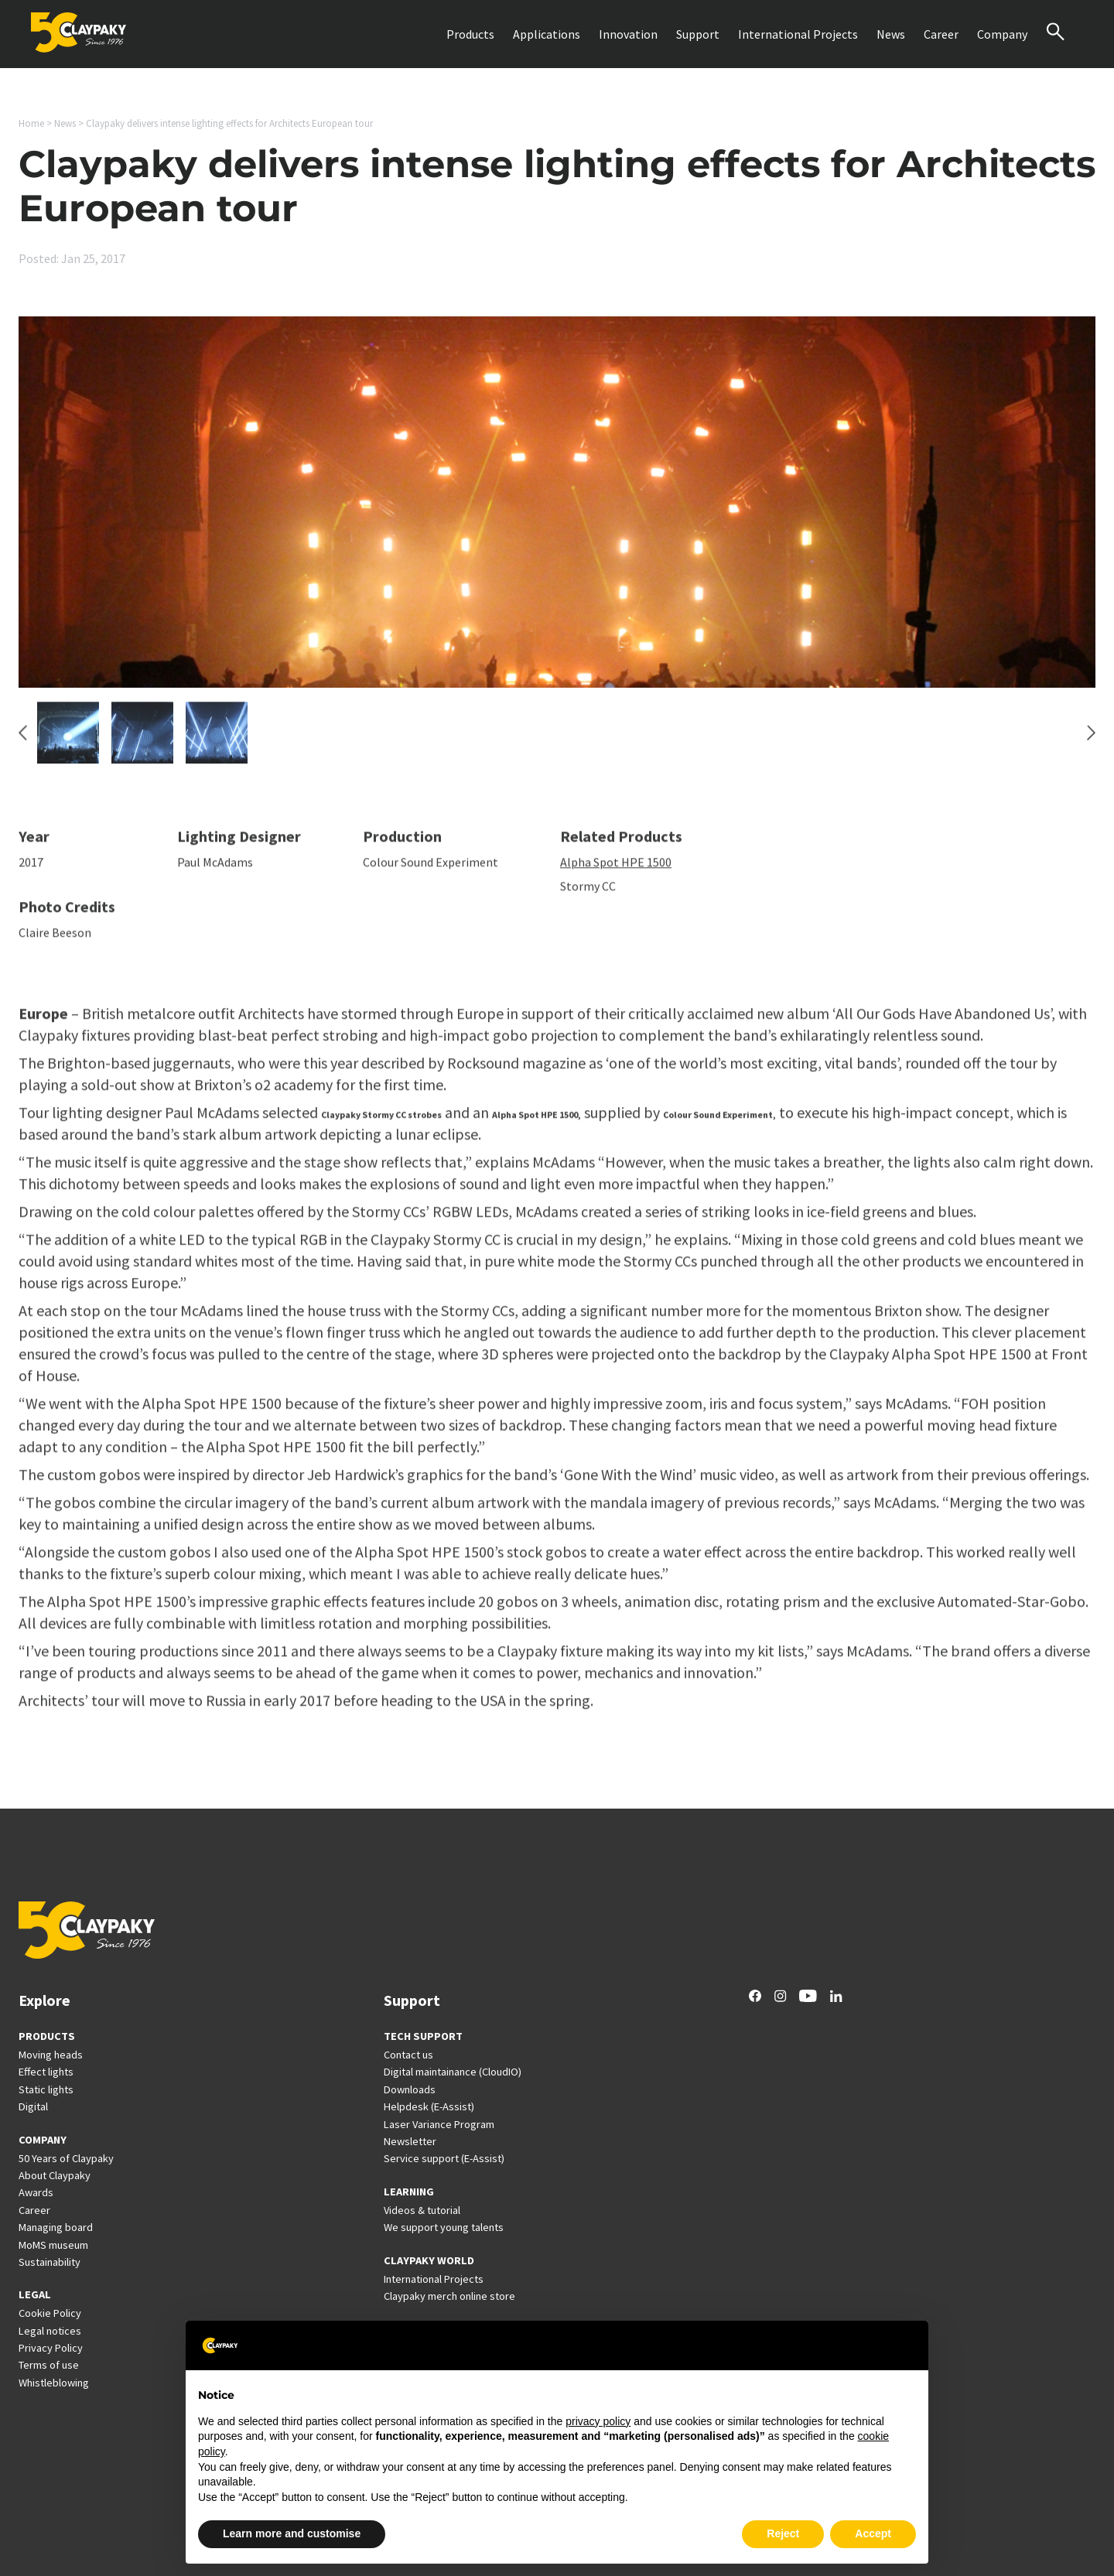 This screenshot has height=2576, width=1114. What do you see at coordinates (449, 2296) in the screenshot?
I see `Claypaky merch online store` at bounding box center [449, 2296].